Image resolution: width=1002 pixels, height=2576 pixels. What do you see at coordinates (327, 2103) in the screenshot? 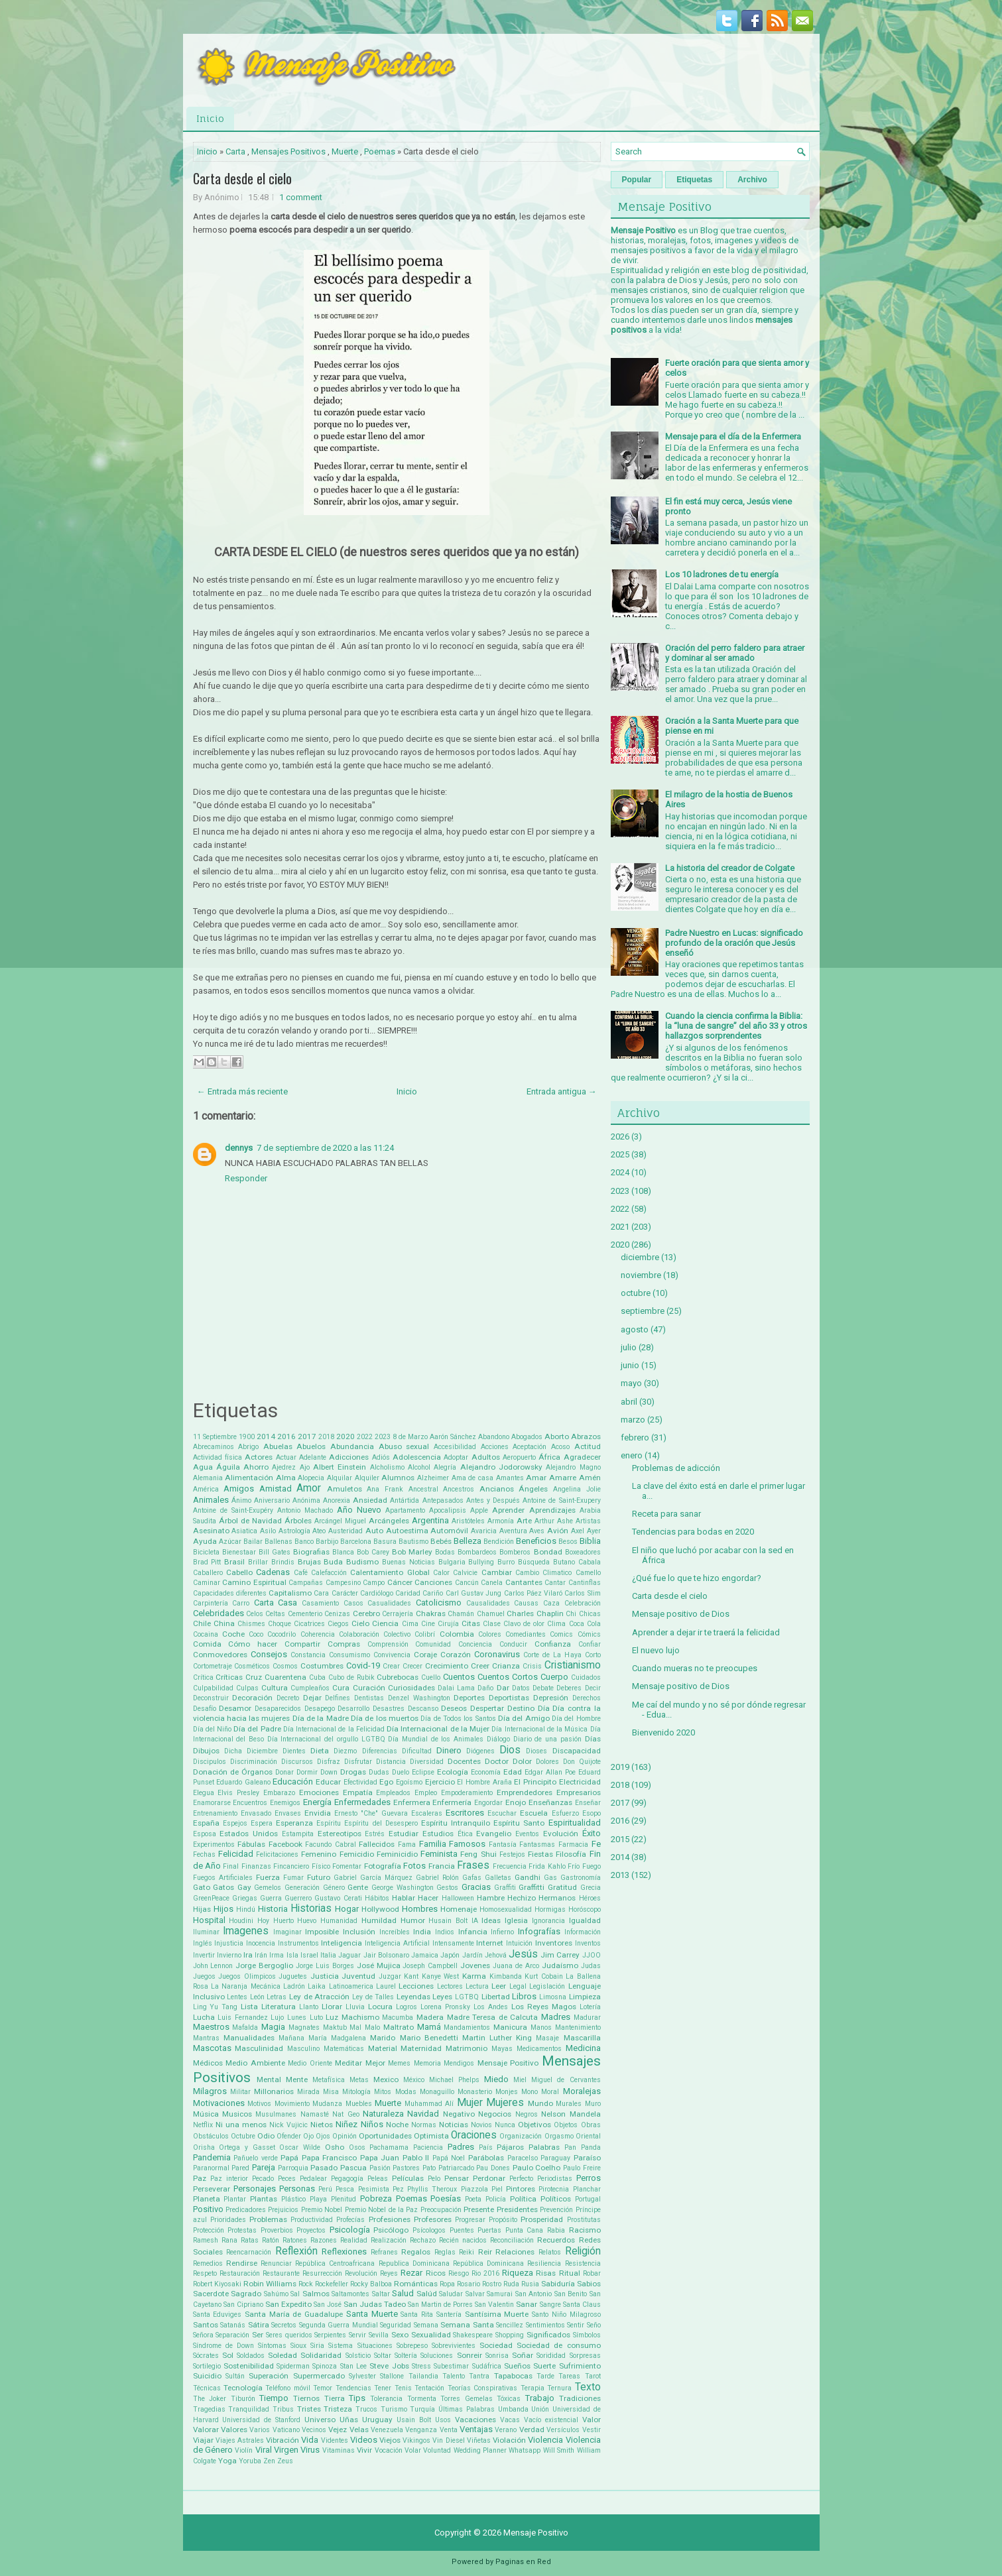
I see `Mudanza` at bounding box center [327, 2103].